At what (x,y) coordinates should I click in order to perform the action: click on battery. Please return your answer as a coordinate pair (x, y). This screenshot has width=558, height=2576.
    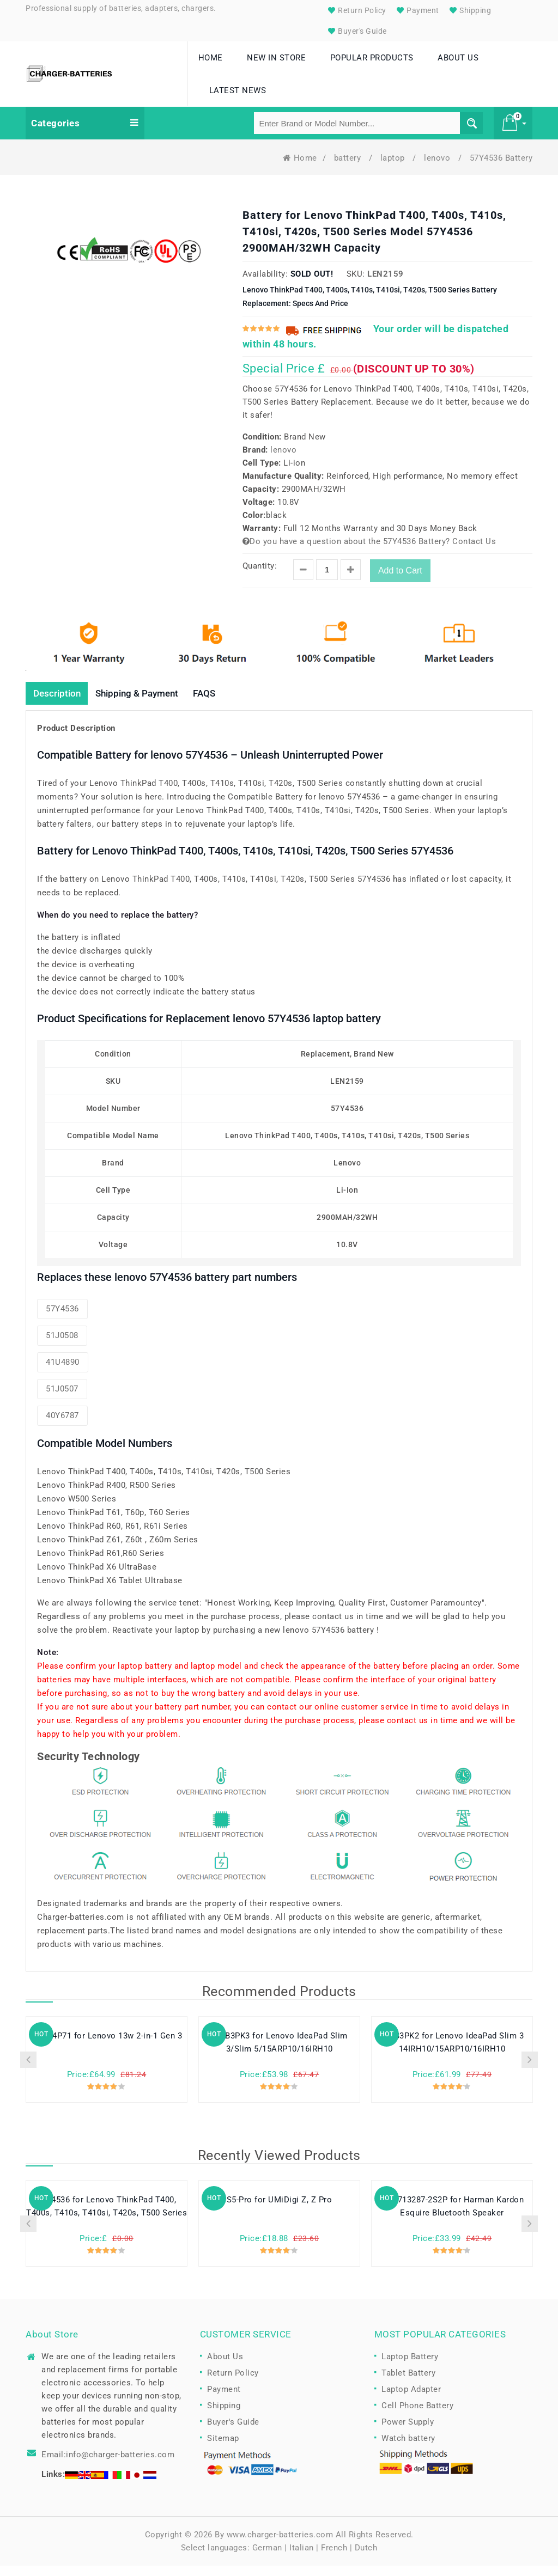
    Looking at the image, I should click on (348, 168).